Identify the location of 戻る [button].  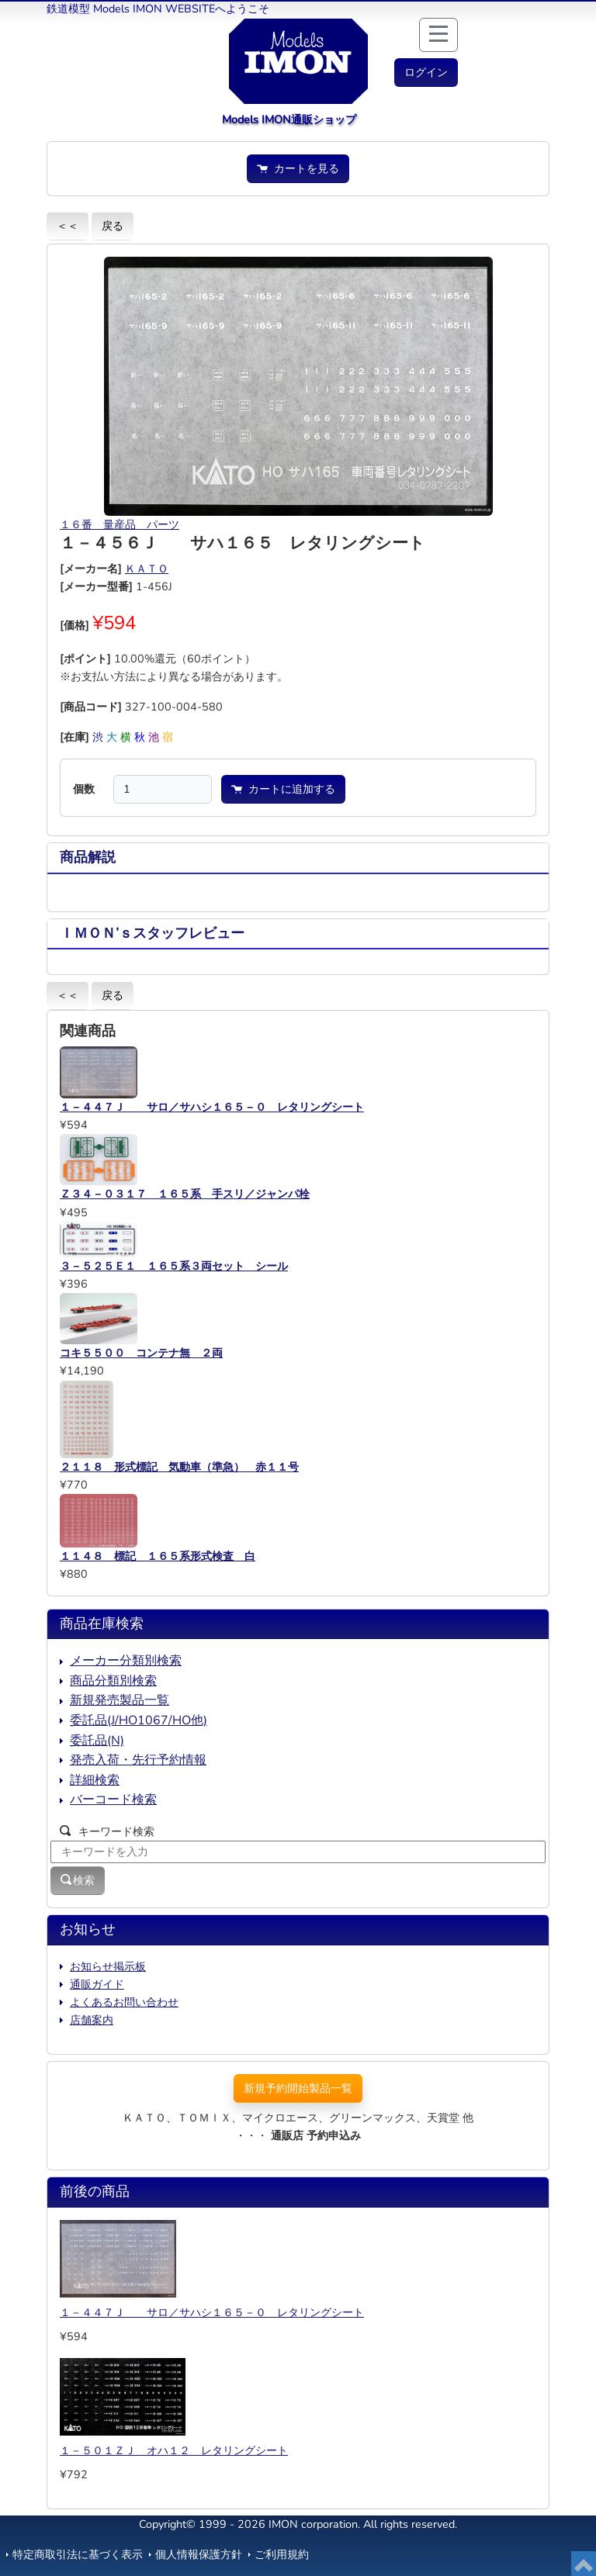
(112, 225).